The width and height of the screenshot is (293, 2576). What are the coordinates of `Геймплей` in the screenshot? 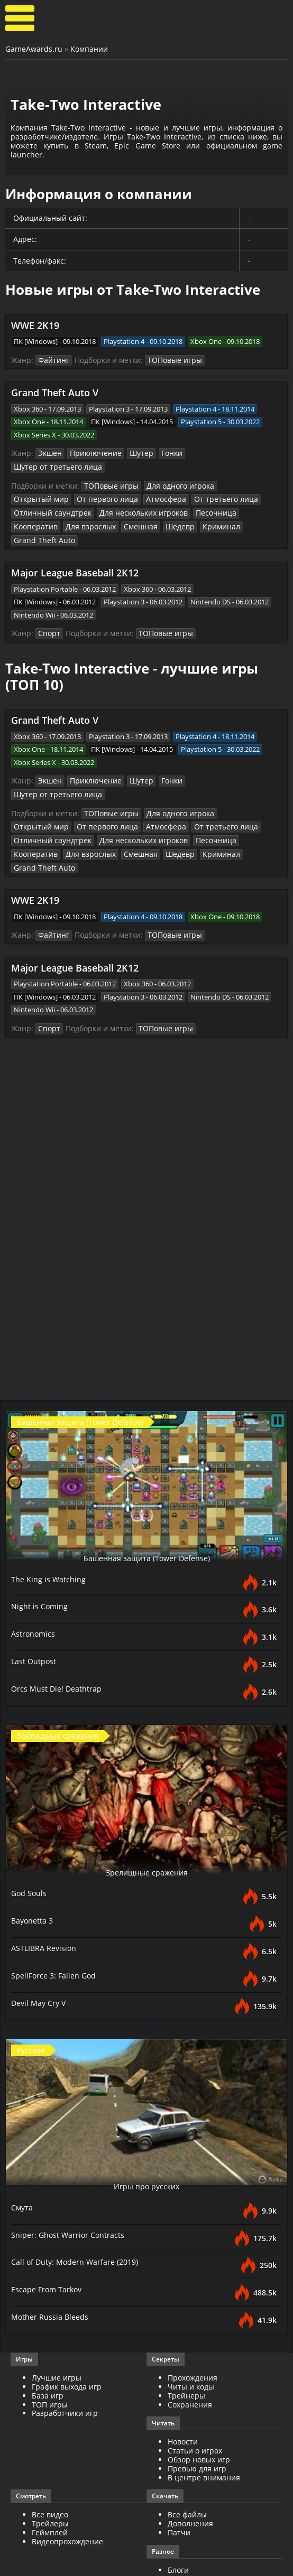 It's located at (50, 2471).